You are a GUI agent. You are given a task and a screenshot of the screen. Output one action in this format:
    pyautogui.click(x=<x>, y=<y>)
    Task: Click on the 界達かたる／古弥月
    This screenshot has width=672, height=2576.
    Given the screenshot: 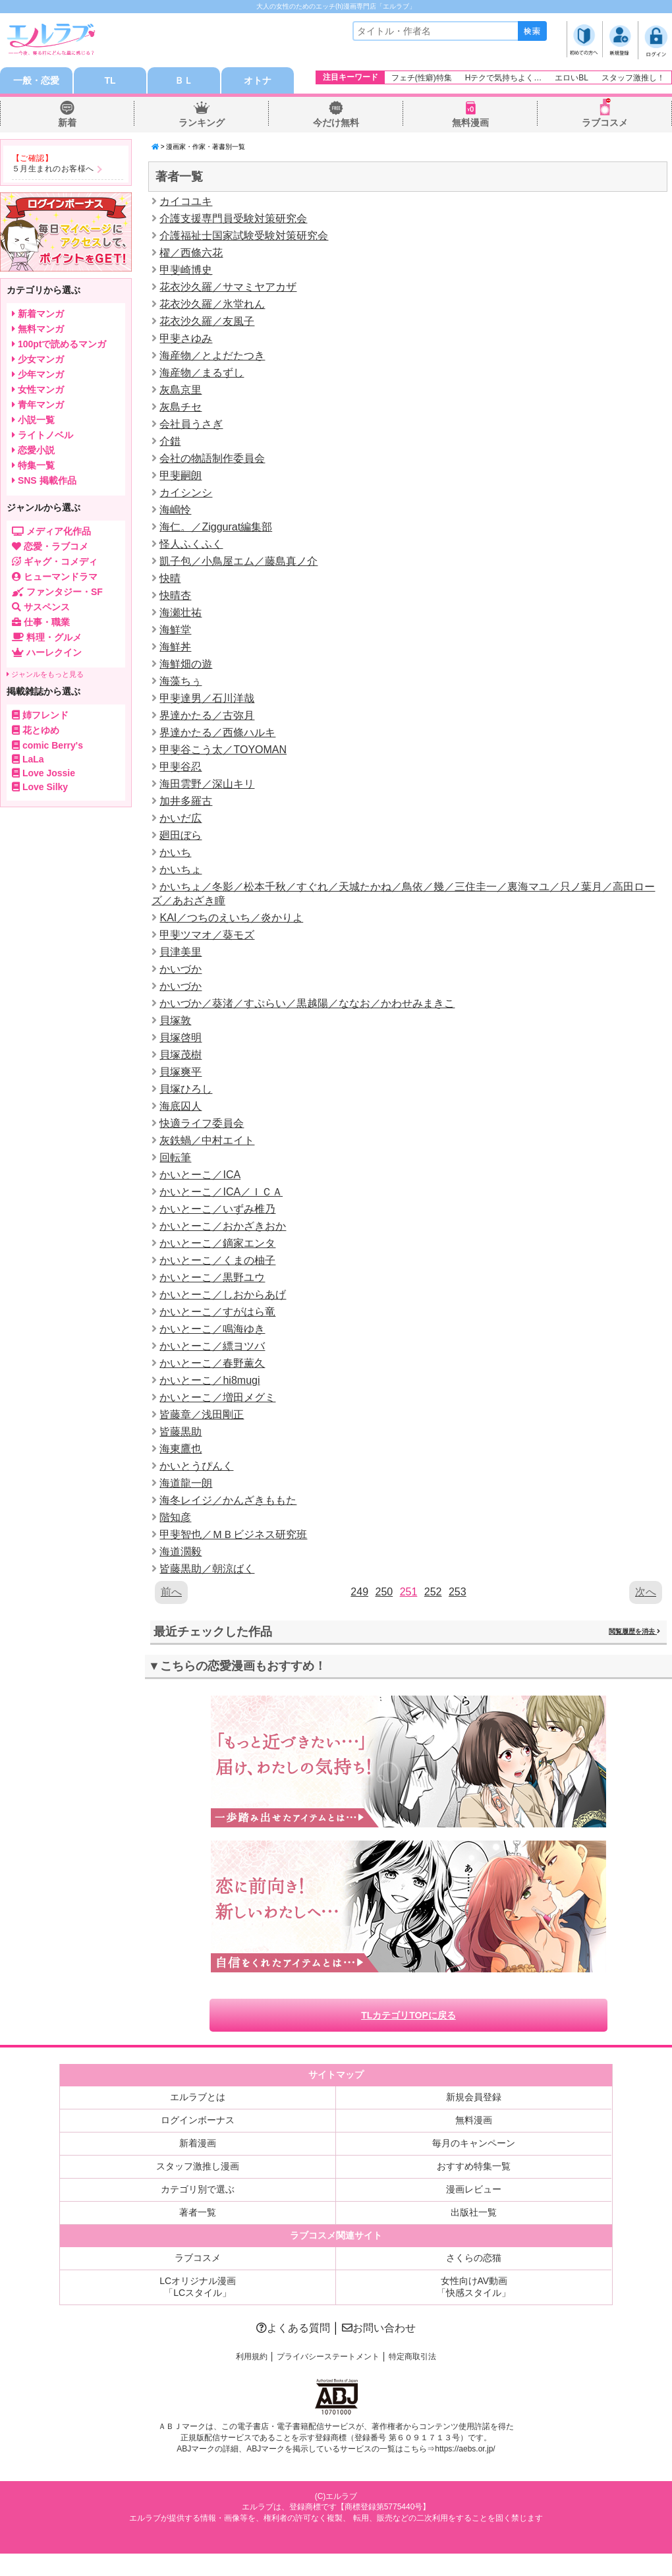 What is the action you would take?
    pyautogui.click(x=206, y=715)
    